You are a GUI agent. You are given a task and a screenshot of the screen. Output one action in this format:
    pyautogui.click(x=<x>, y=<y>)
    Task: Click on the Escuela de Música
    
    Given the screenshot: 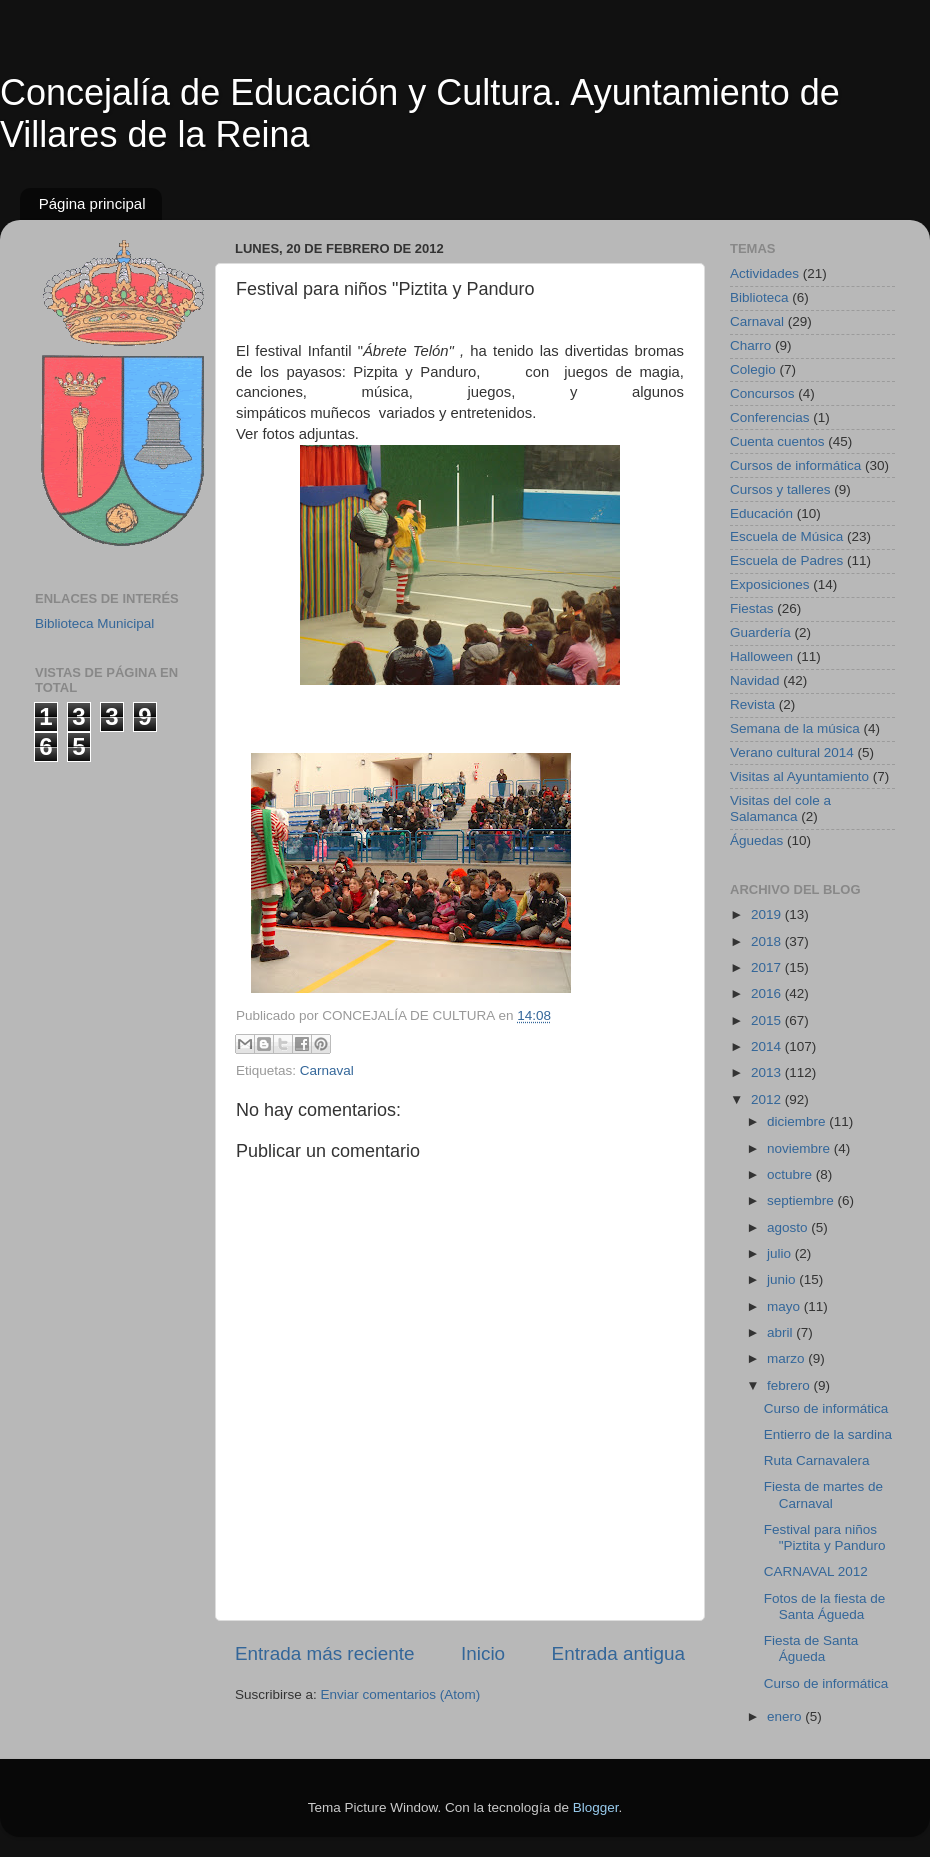 What is the action you would take?
    pyautogui.click(x=786, y=536)
    